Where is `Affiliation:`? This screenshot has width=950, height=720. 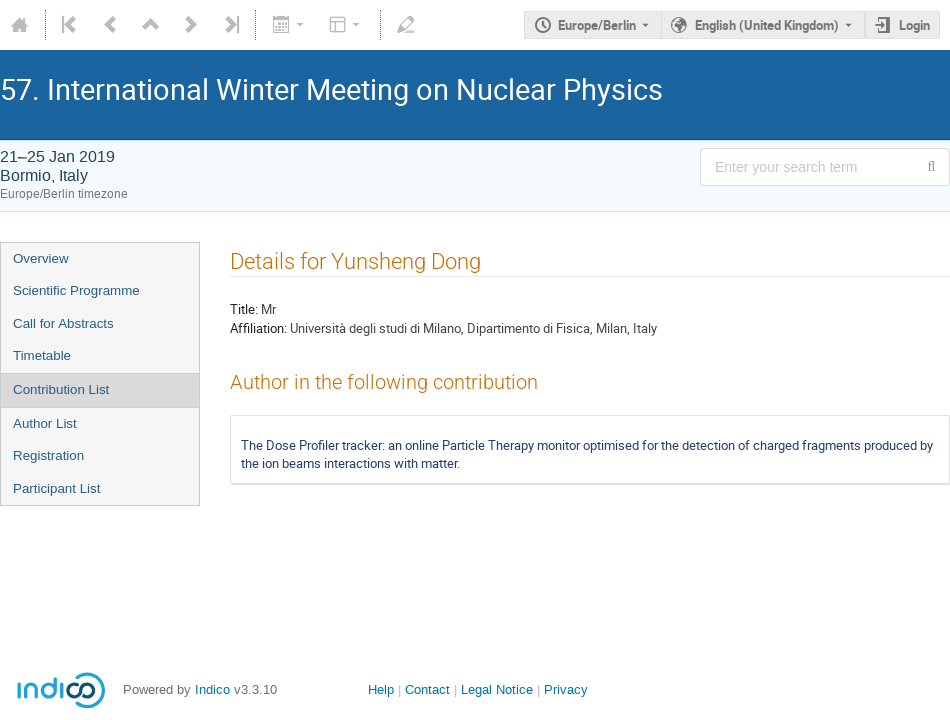 Affiliation: is located at coordinates (258, 328).